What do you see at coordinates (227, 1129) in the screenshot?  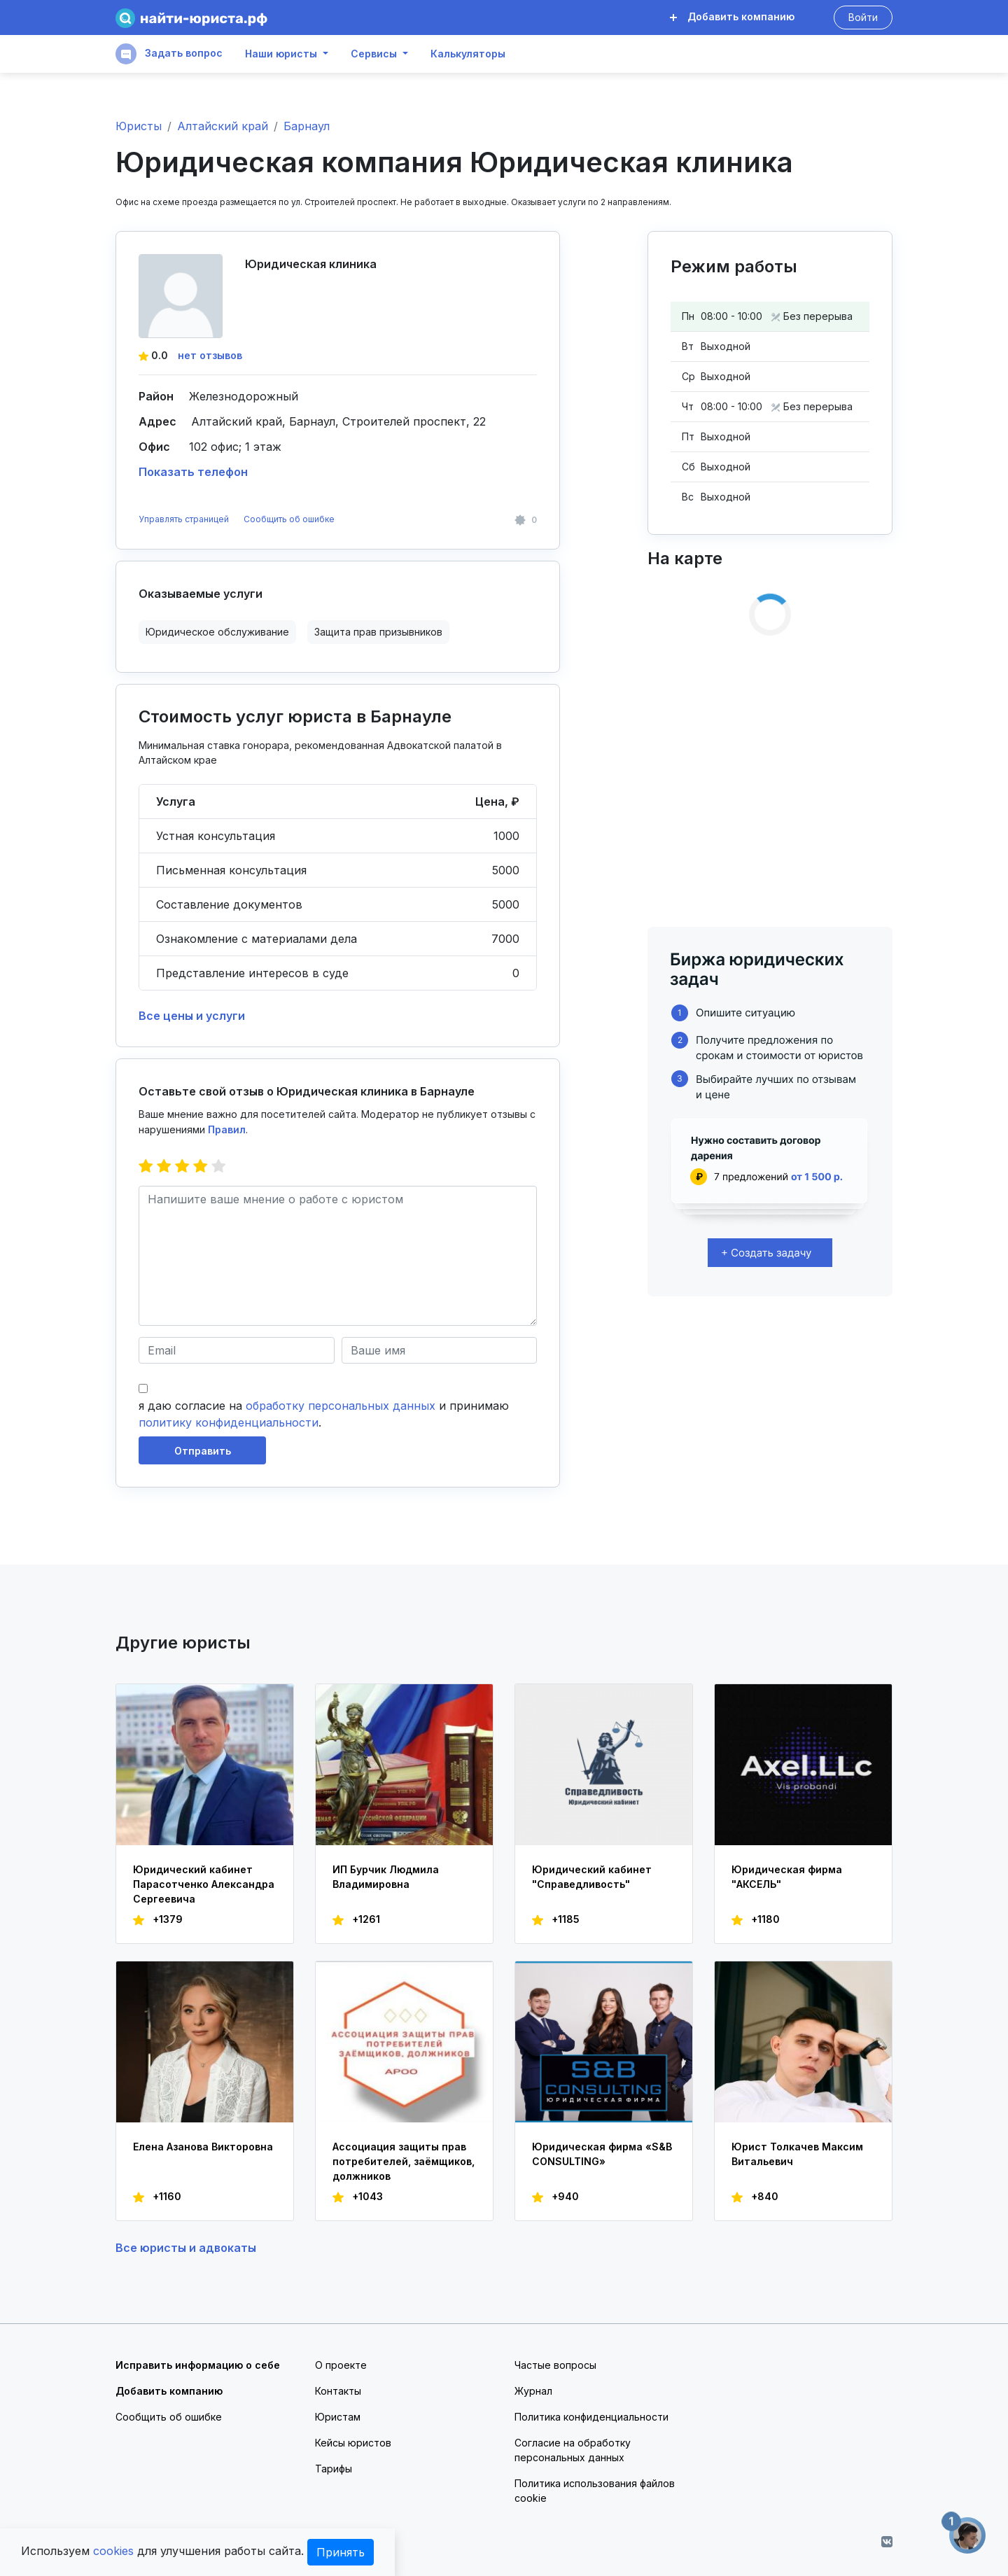 I see `Правил` at bounding box center [227, 1129].